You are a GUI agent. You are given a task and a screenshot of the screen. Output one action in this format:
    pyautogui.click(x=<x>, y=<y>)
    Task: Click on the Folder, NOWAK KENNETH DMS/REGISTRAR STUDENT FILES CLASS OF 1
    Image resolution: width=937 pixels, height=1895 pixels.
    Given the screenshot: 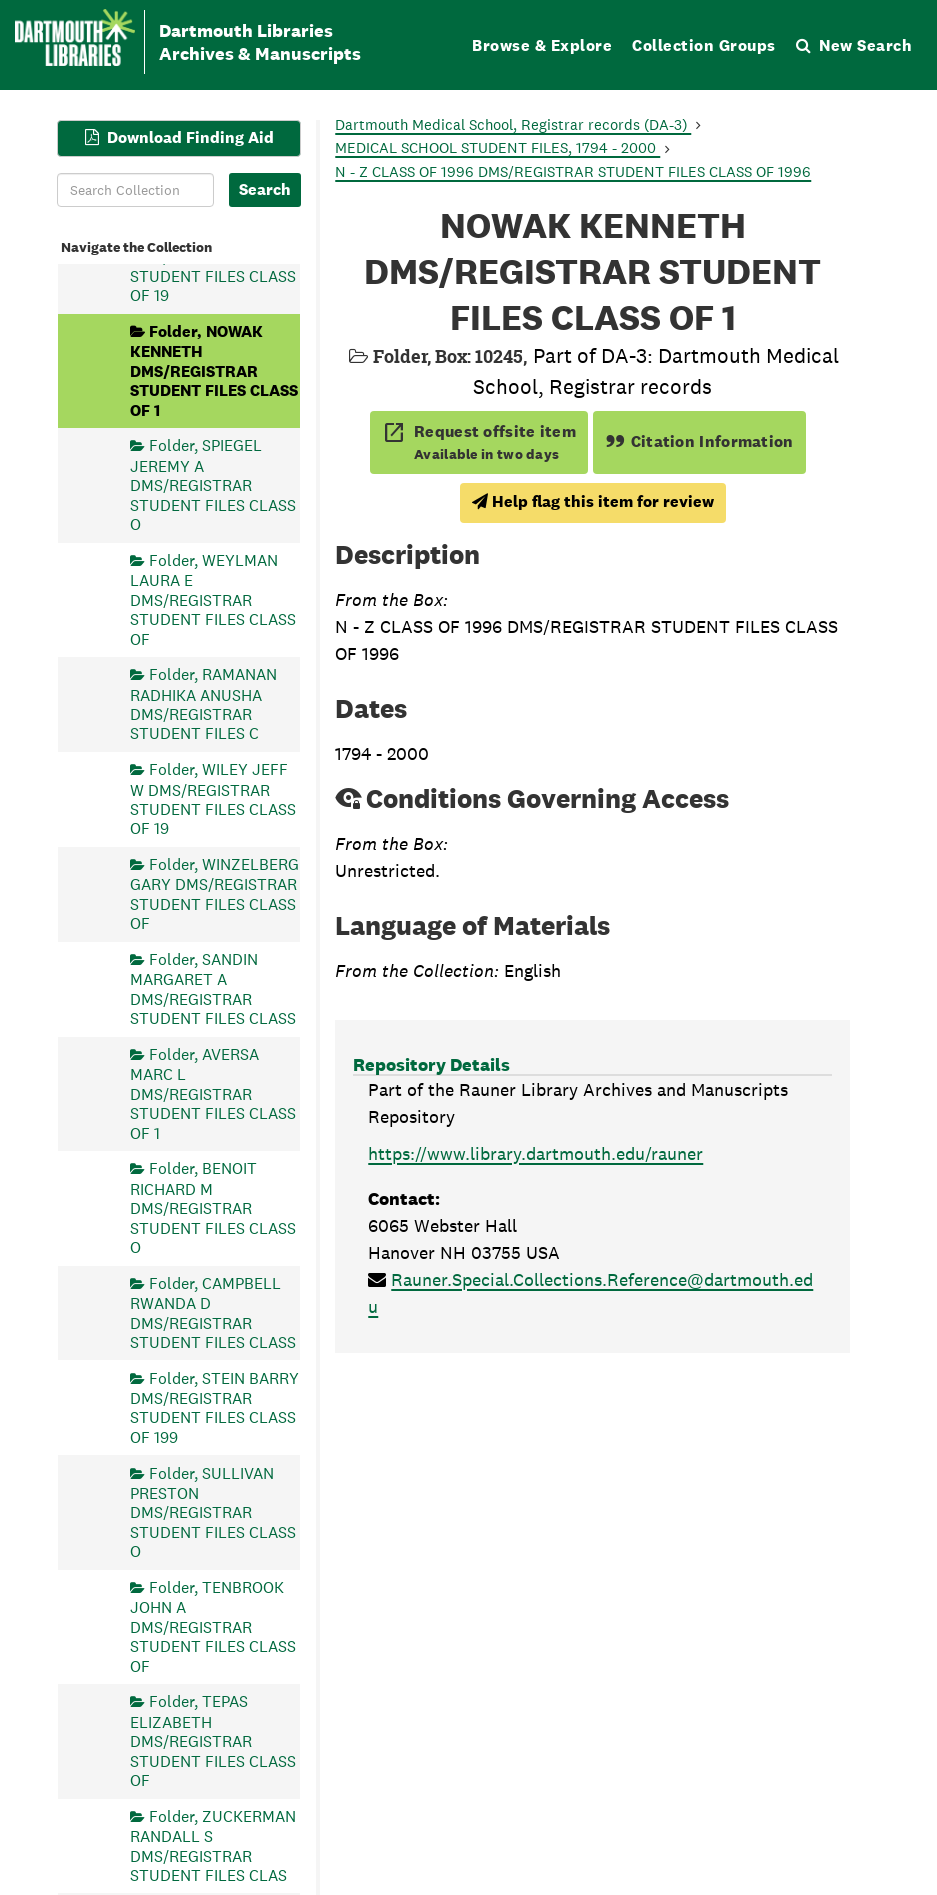 What is the action you would take?
    pyautogui.click(x=214, y=371)
    